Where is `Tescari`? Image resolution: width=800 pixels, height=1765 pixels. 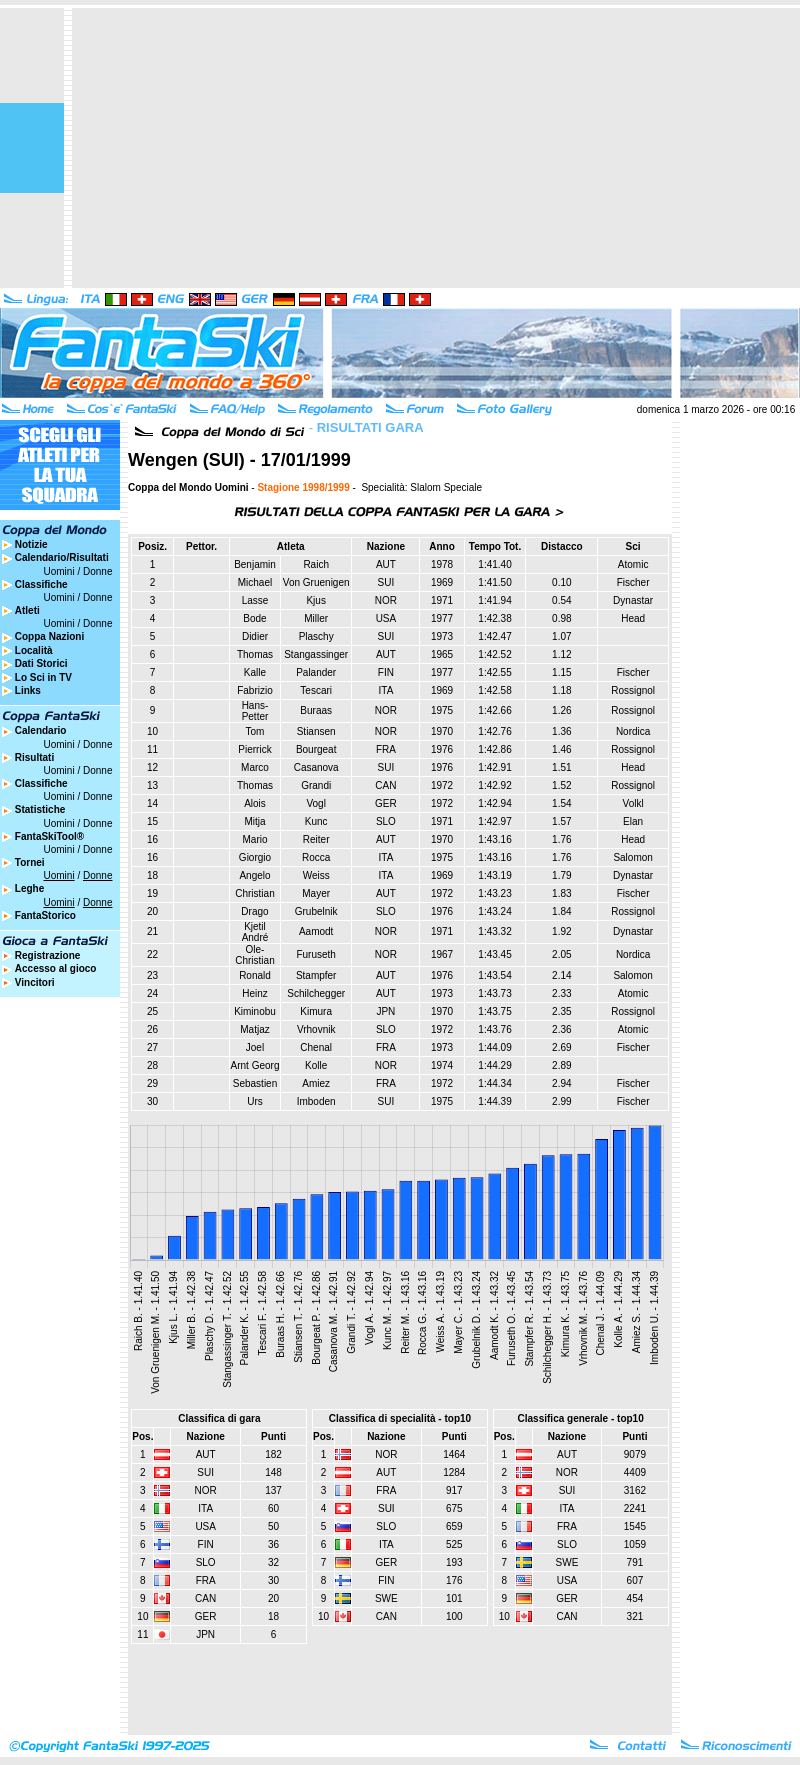 Tescari is located at coordinates (316, 690).